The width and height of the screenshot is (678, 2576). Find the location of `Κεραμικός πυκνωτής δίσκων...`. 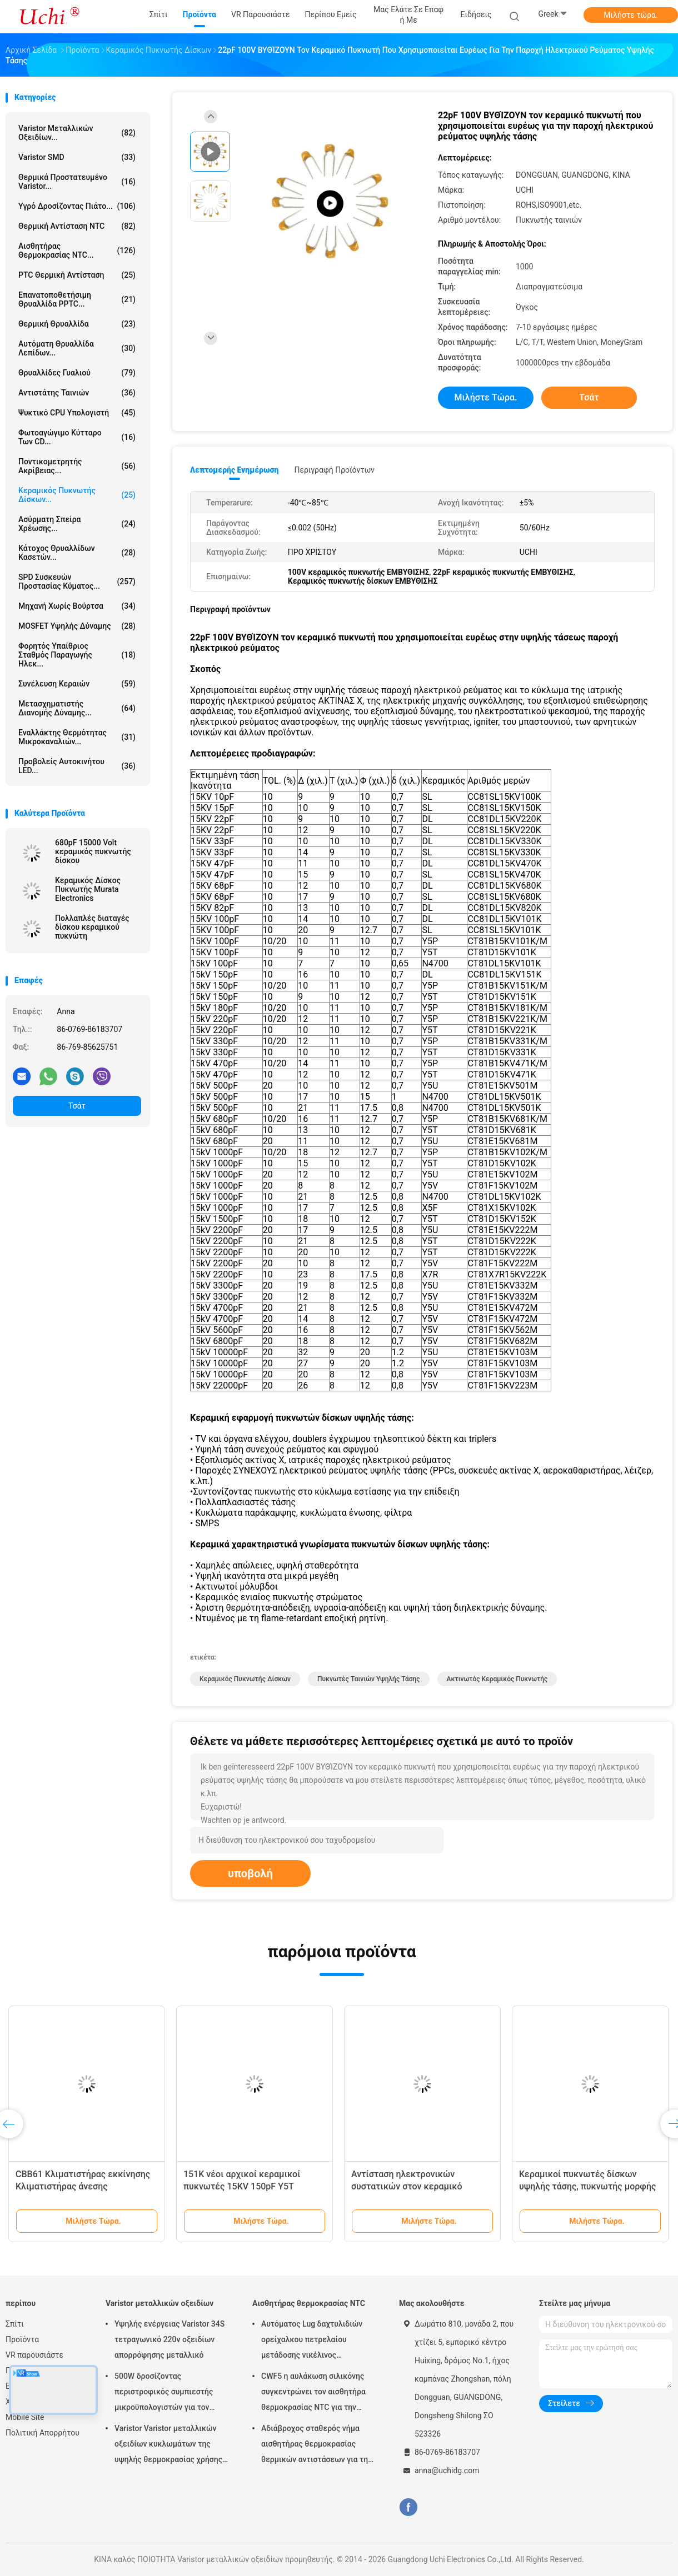

Κεραμικός πυκνωτής δίσκων... is located at coordinates (77, 495).